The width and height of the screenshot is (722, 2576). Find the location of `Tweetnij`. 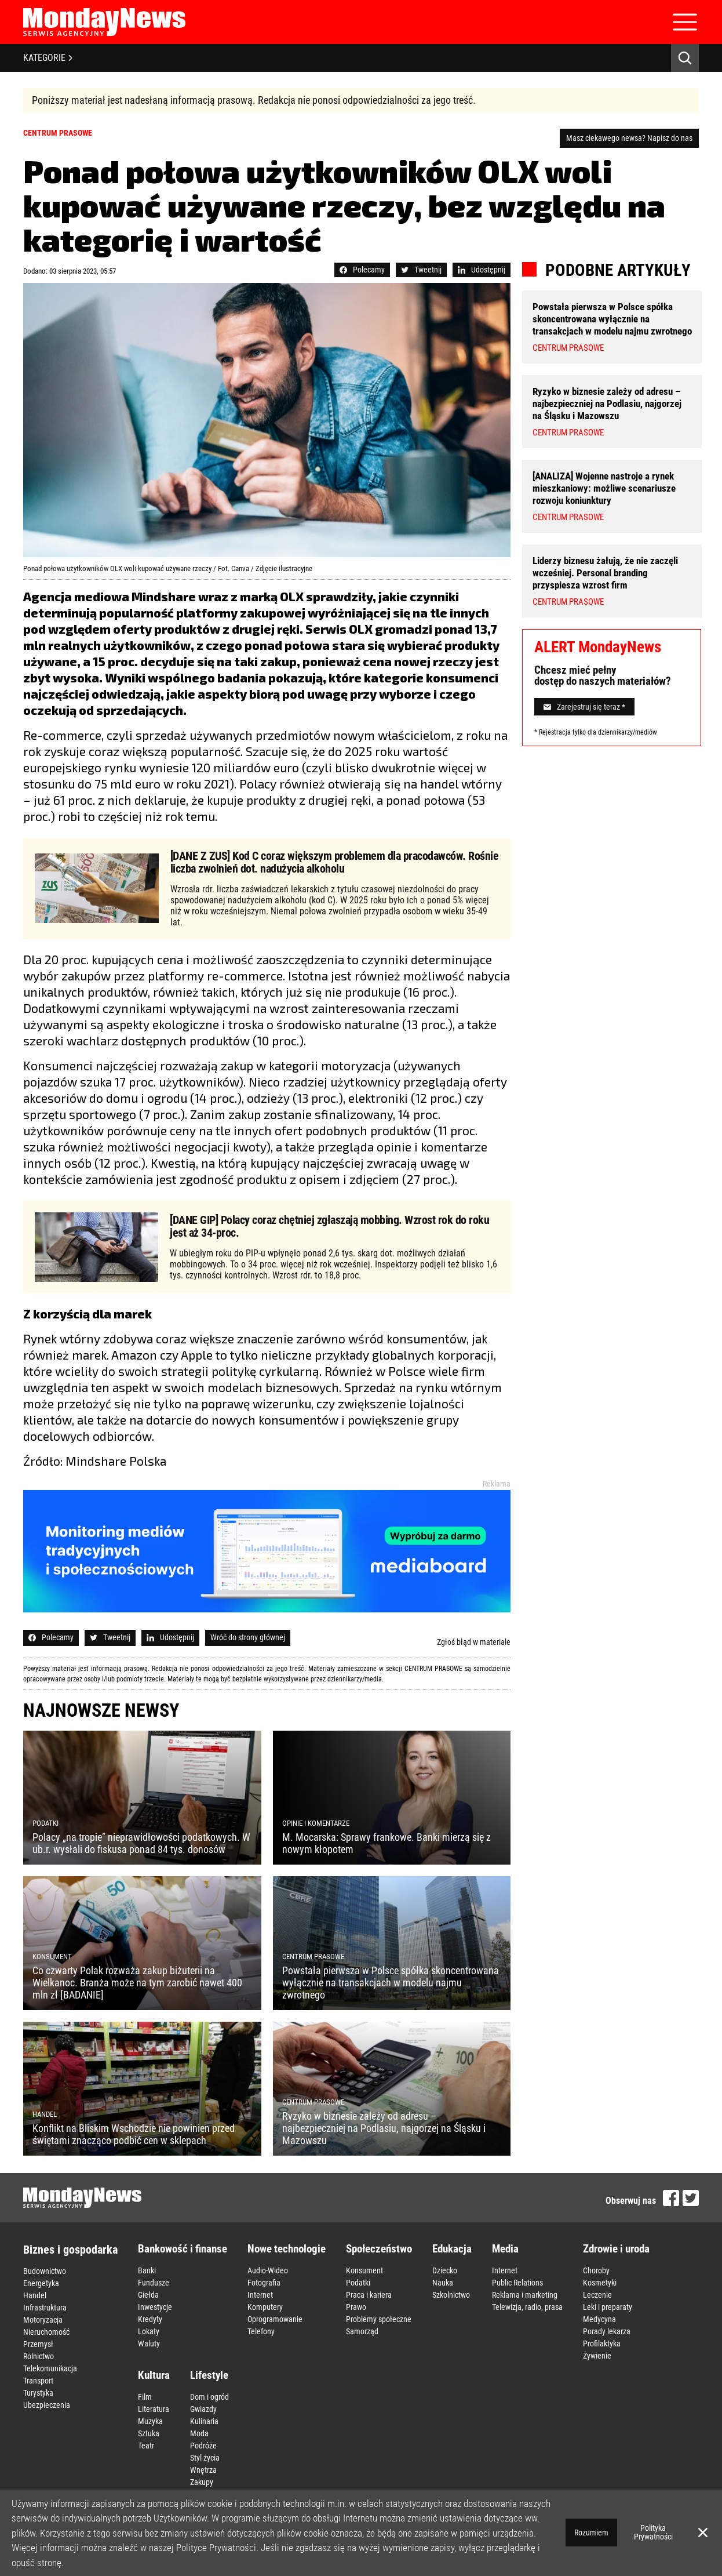

Tweetnij is located at coordinates (421, 269).